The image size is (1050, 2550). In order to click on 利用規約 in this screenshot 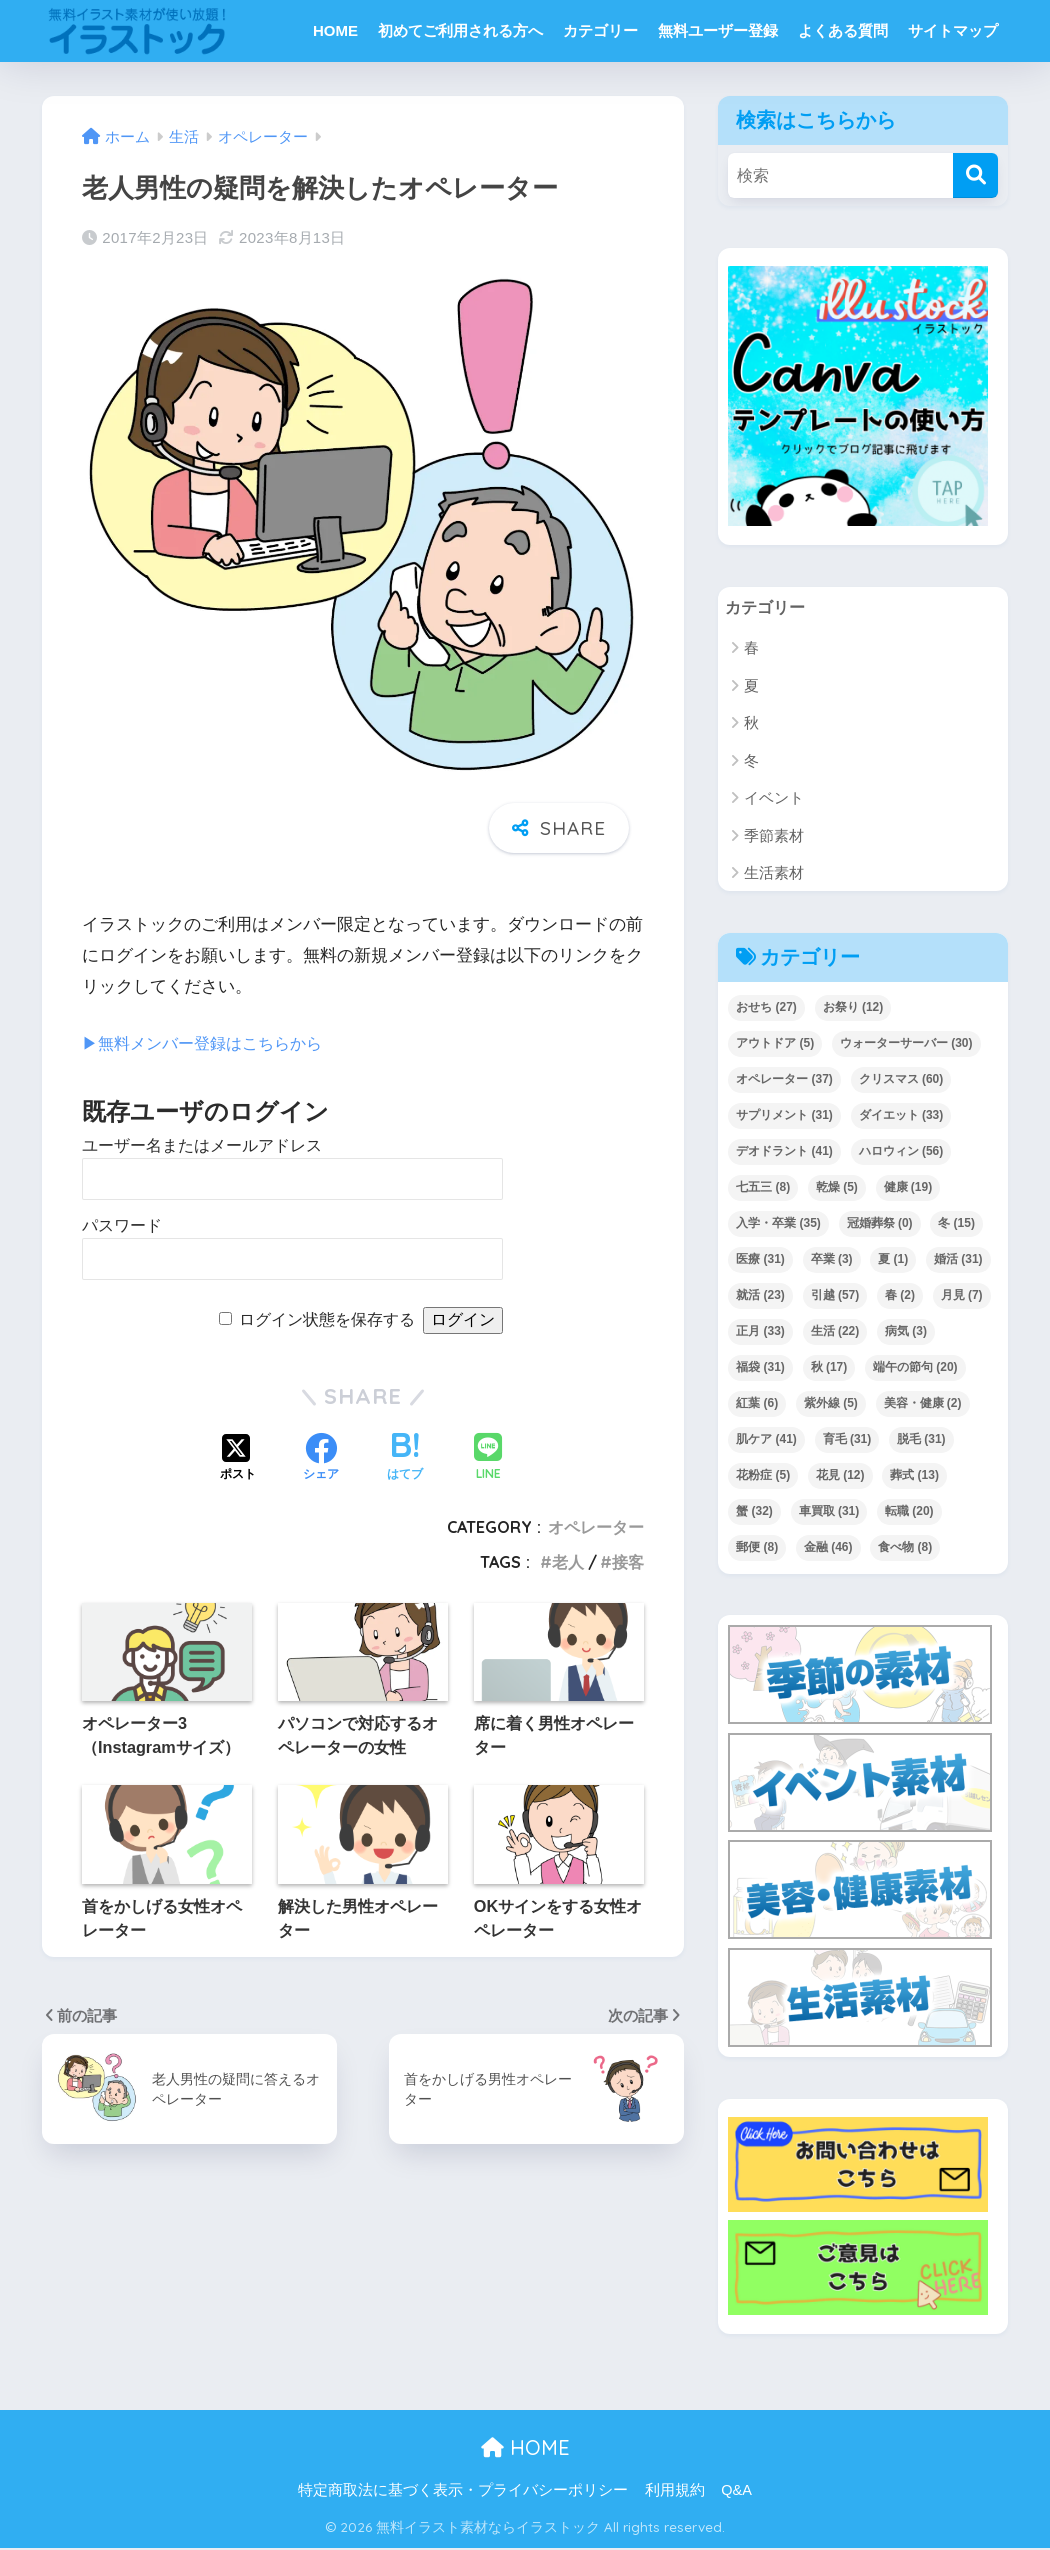, I will do `click(675, 2492)`.